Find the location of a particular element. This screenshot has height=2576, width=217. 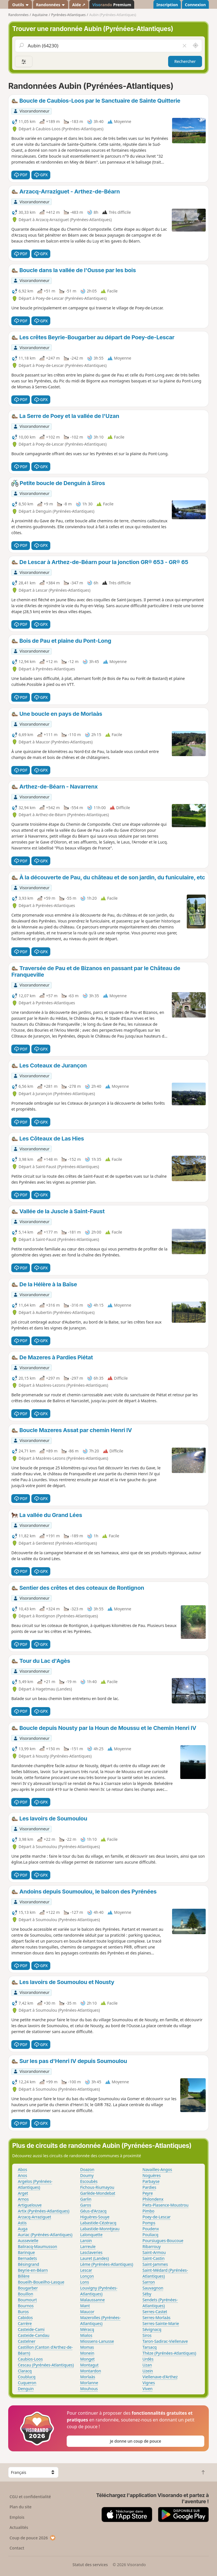

Serres-Morlaàs is located at coordinates (156, 2317).